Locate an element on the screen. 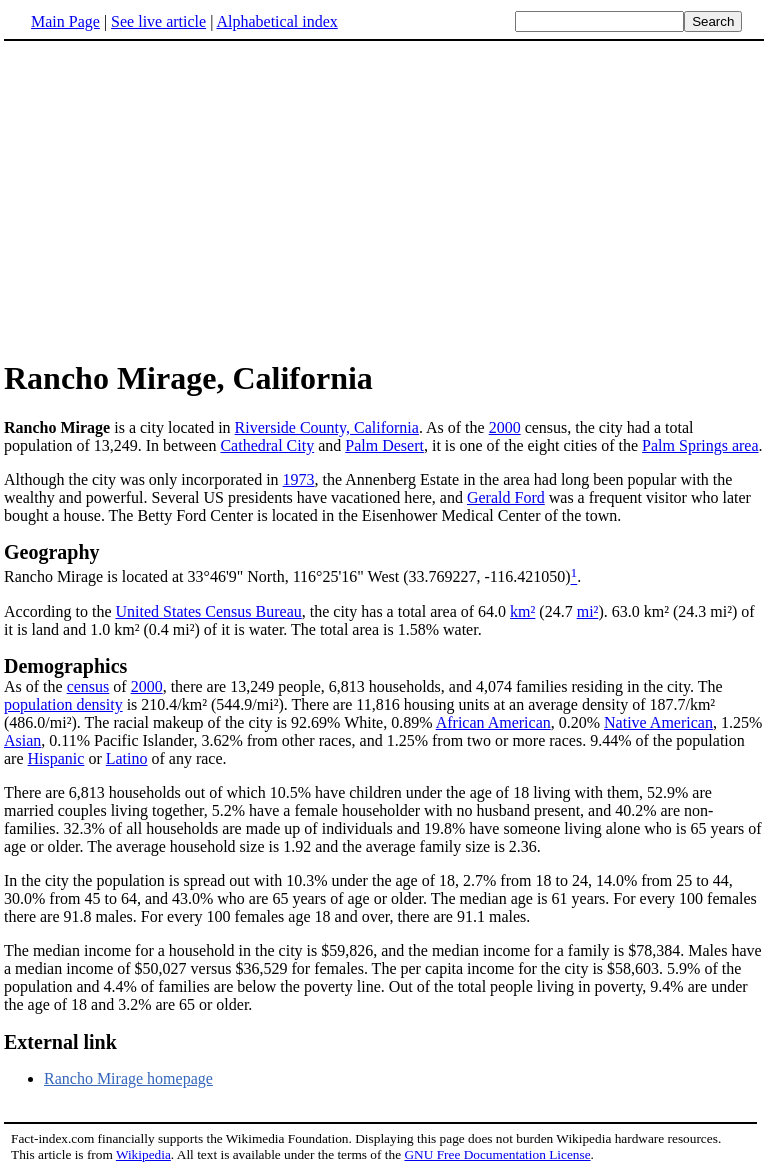 This screenshot has width=768, height=1174. Rancho Mirage homepage is located at coordinates (128, 1078).